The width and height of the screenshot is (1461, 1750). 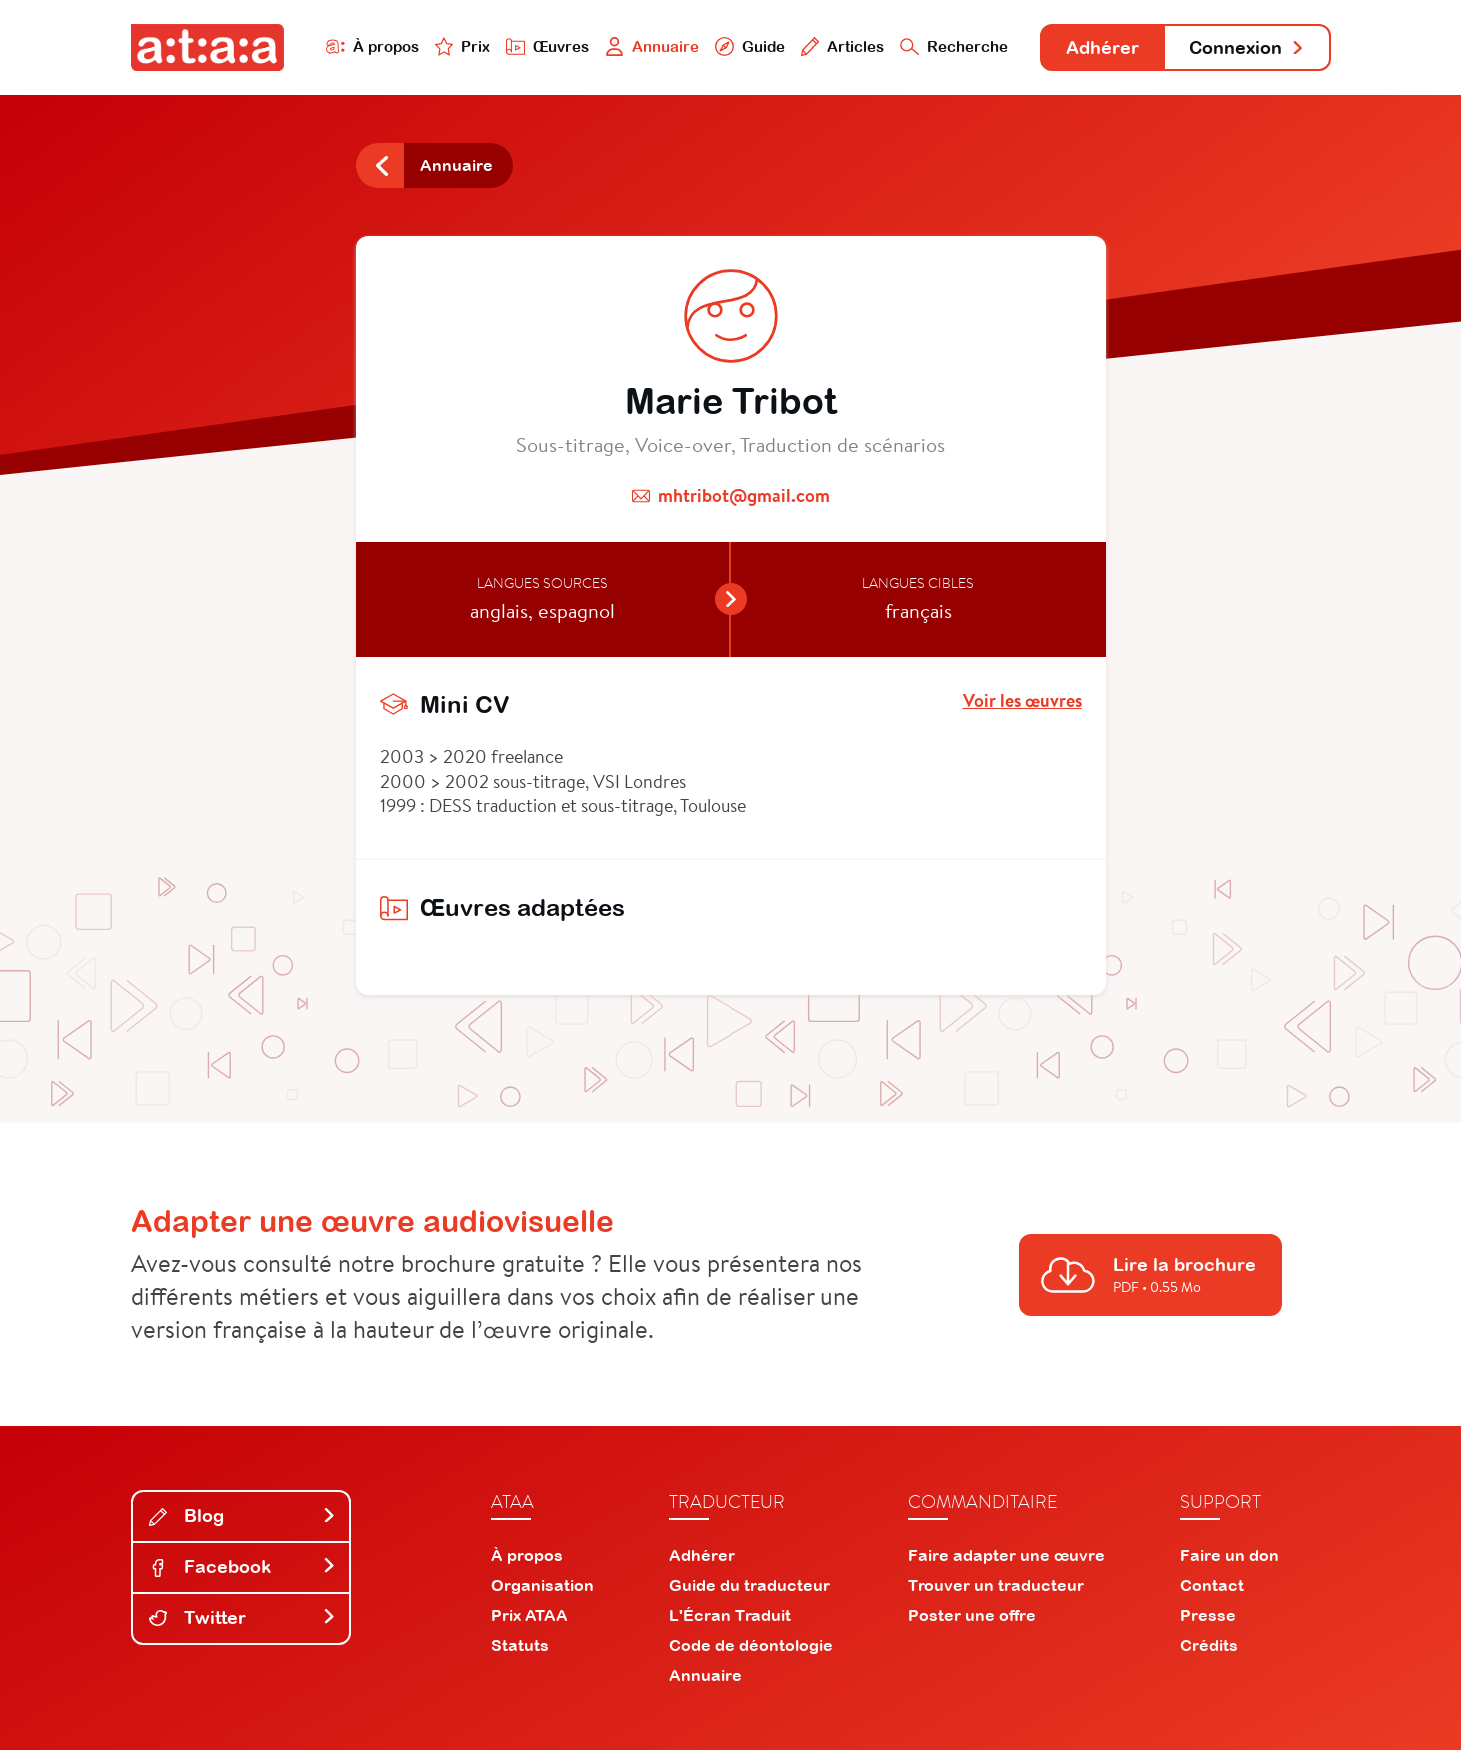 What do you see at coordinates (1229, 1555) in the screenshot?
I see `Faire un don` at bounding box center [1229, 1555].